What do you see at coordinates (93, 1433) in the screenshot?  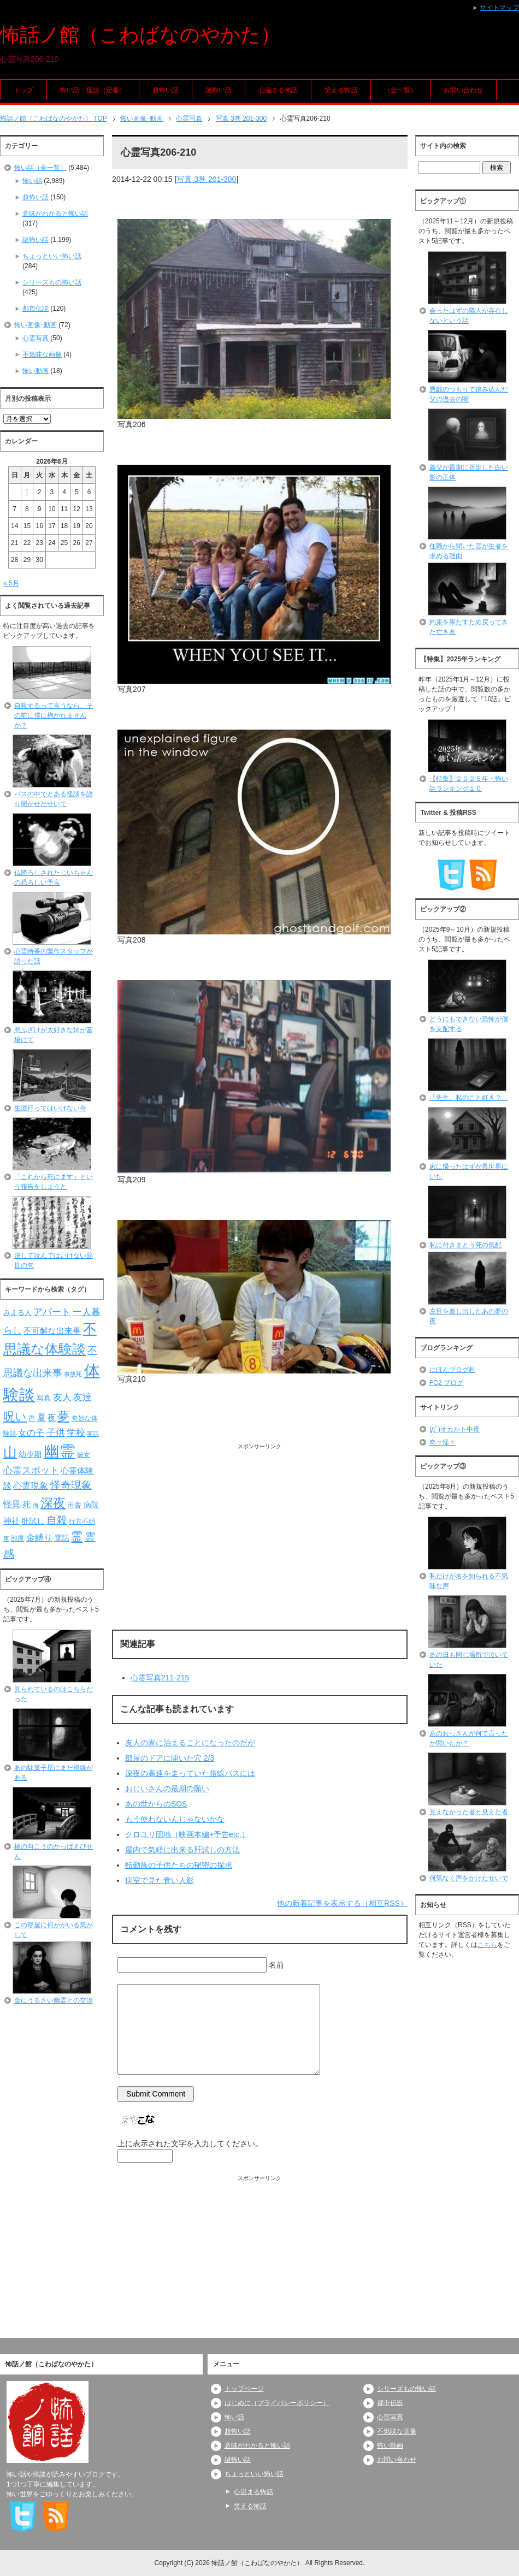 I see `実話 [実話 (69個の項目)]` at bounding box center [93, 1433].